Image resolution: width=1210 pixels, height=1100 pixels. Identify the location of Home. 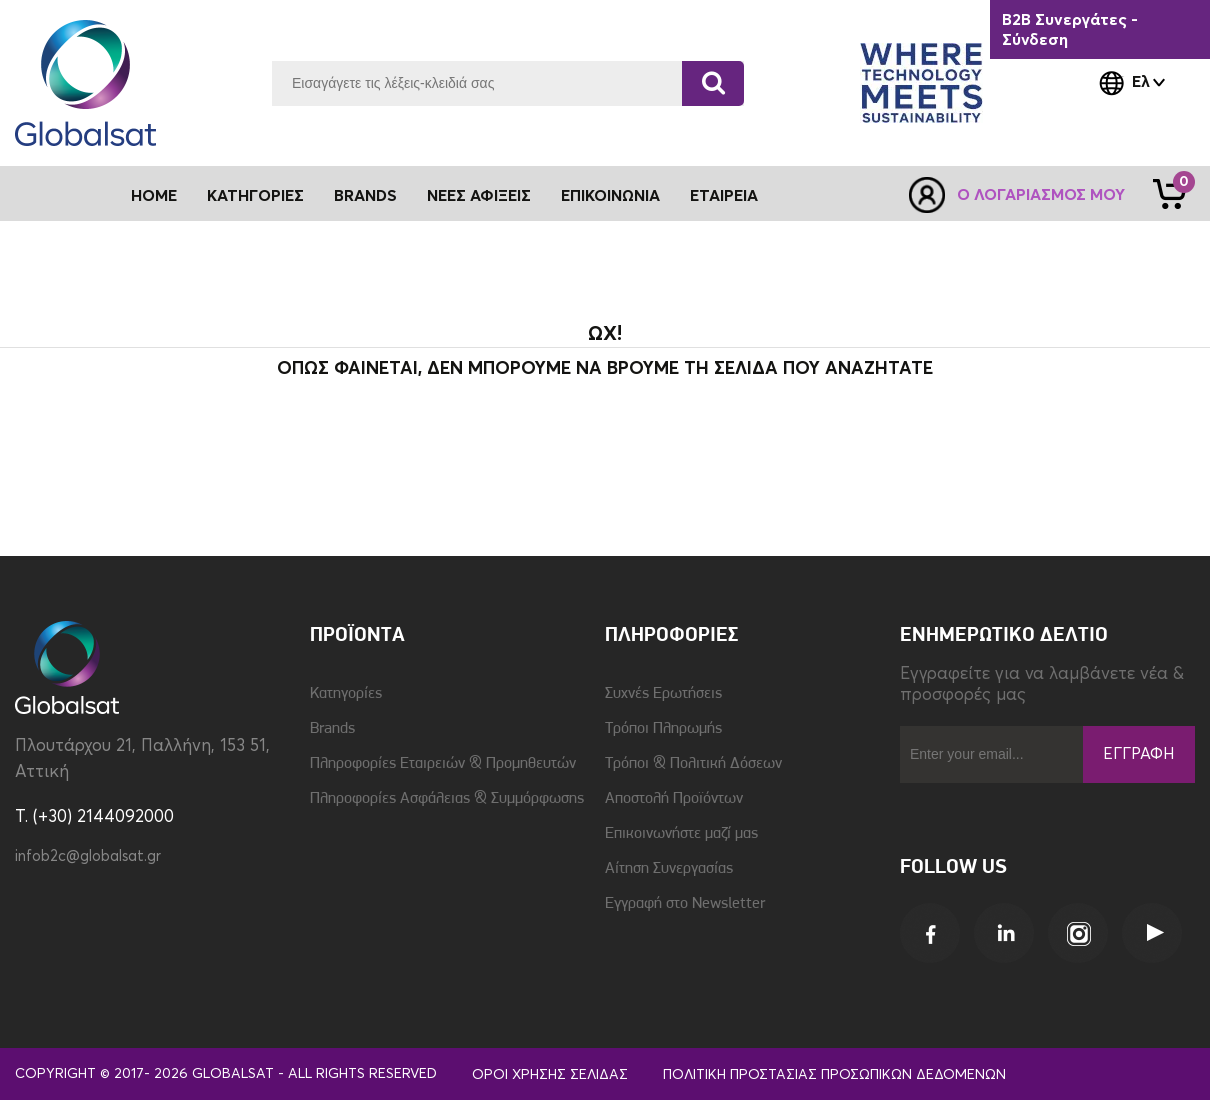
(154, 196).